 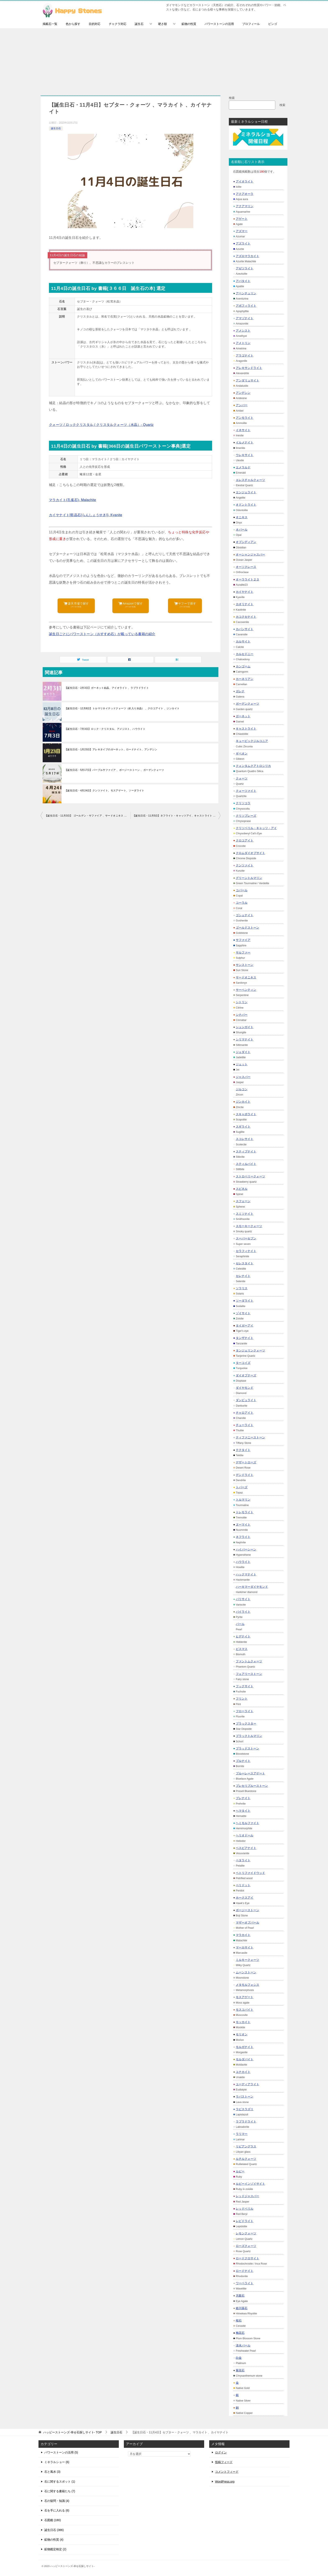 I want to click on 鉱物の性質 (4), so click(x=53, y=2539).